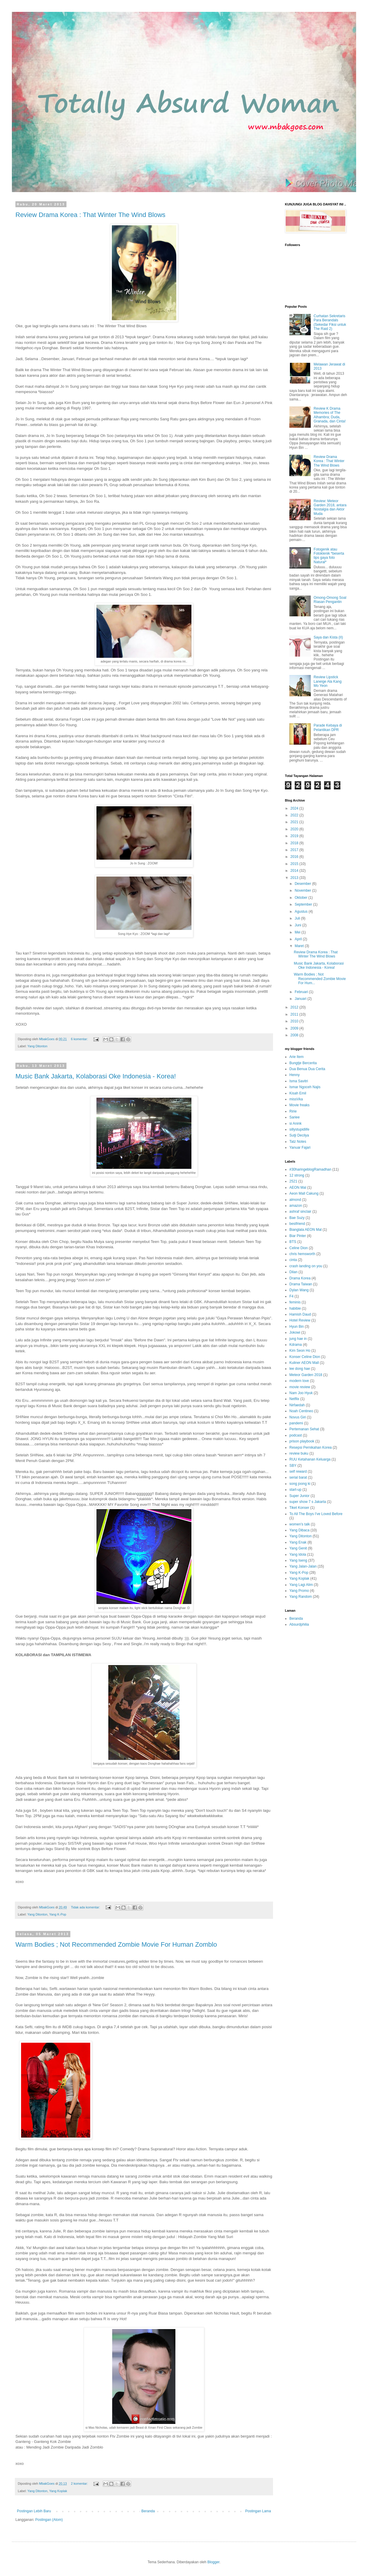  Describe the element at coordinates (298, 925) in the screenshot. I see `Juni` at that location.